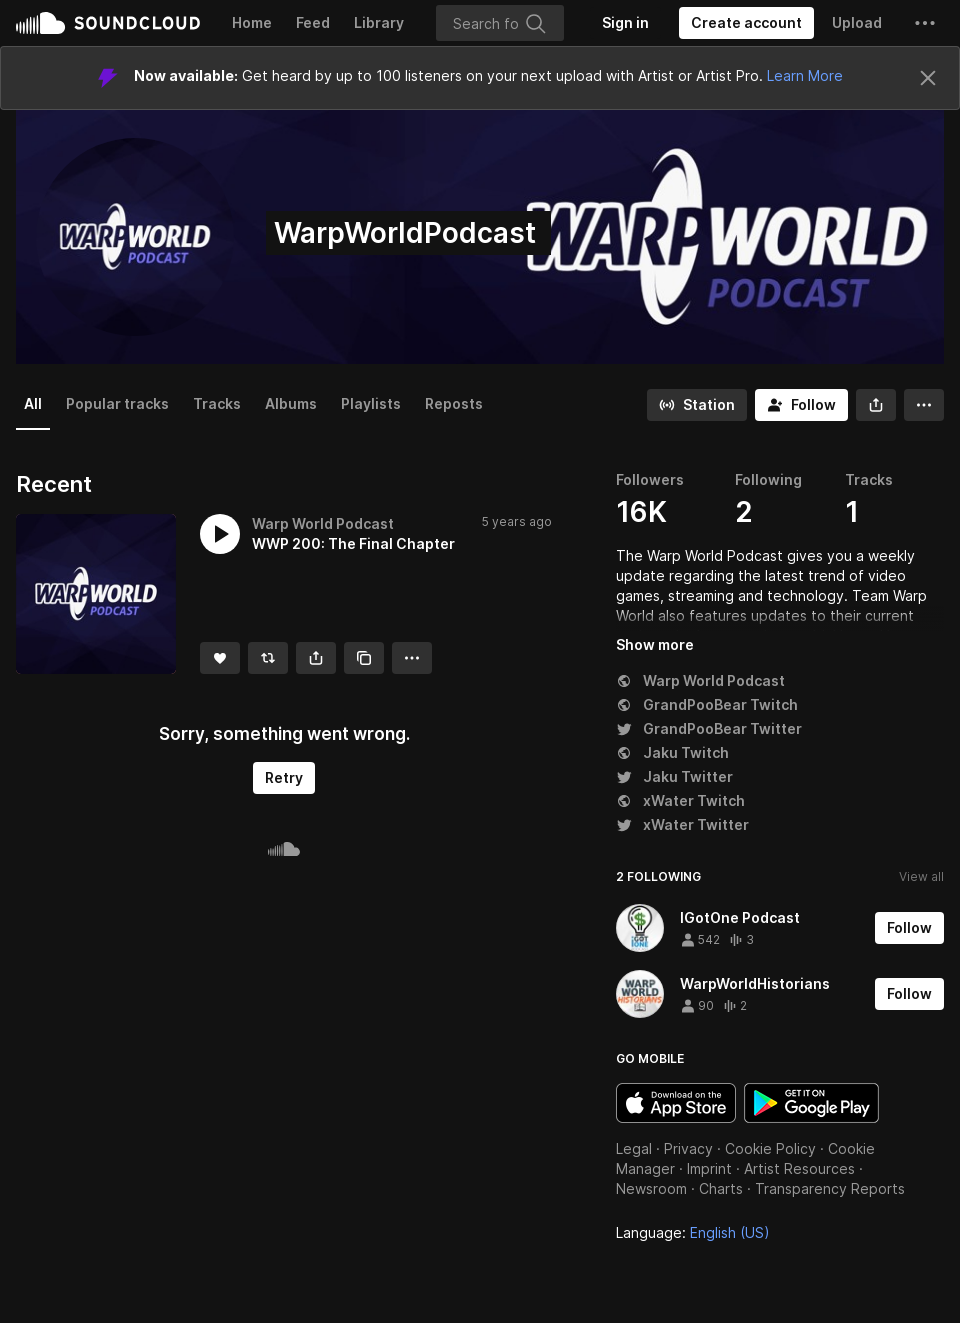  I want to click on Jaku Twitter, so click(674, 776).